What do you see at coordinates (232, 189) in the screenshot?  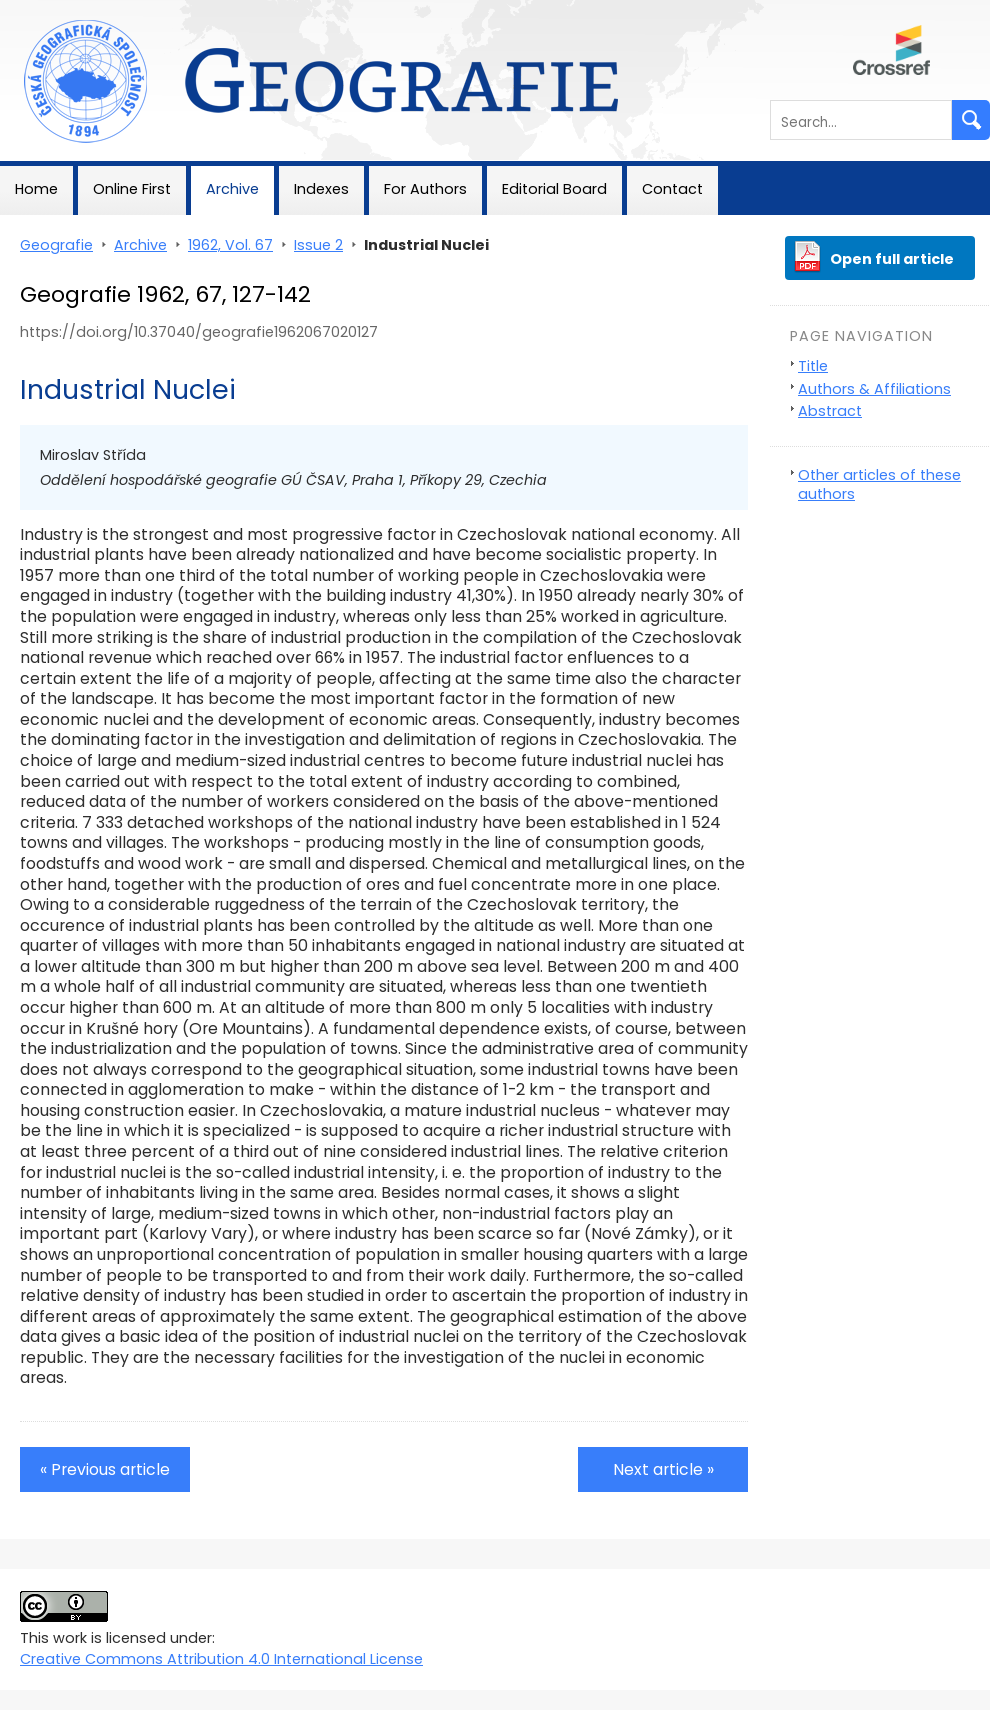 I see `Archive` at bounding box center [232, 189].